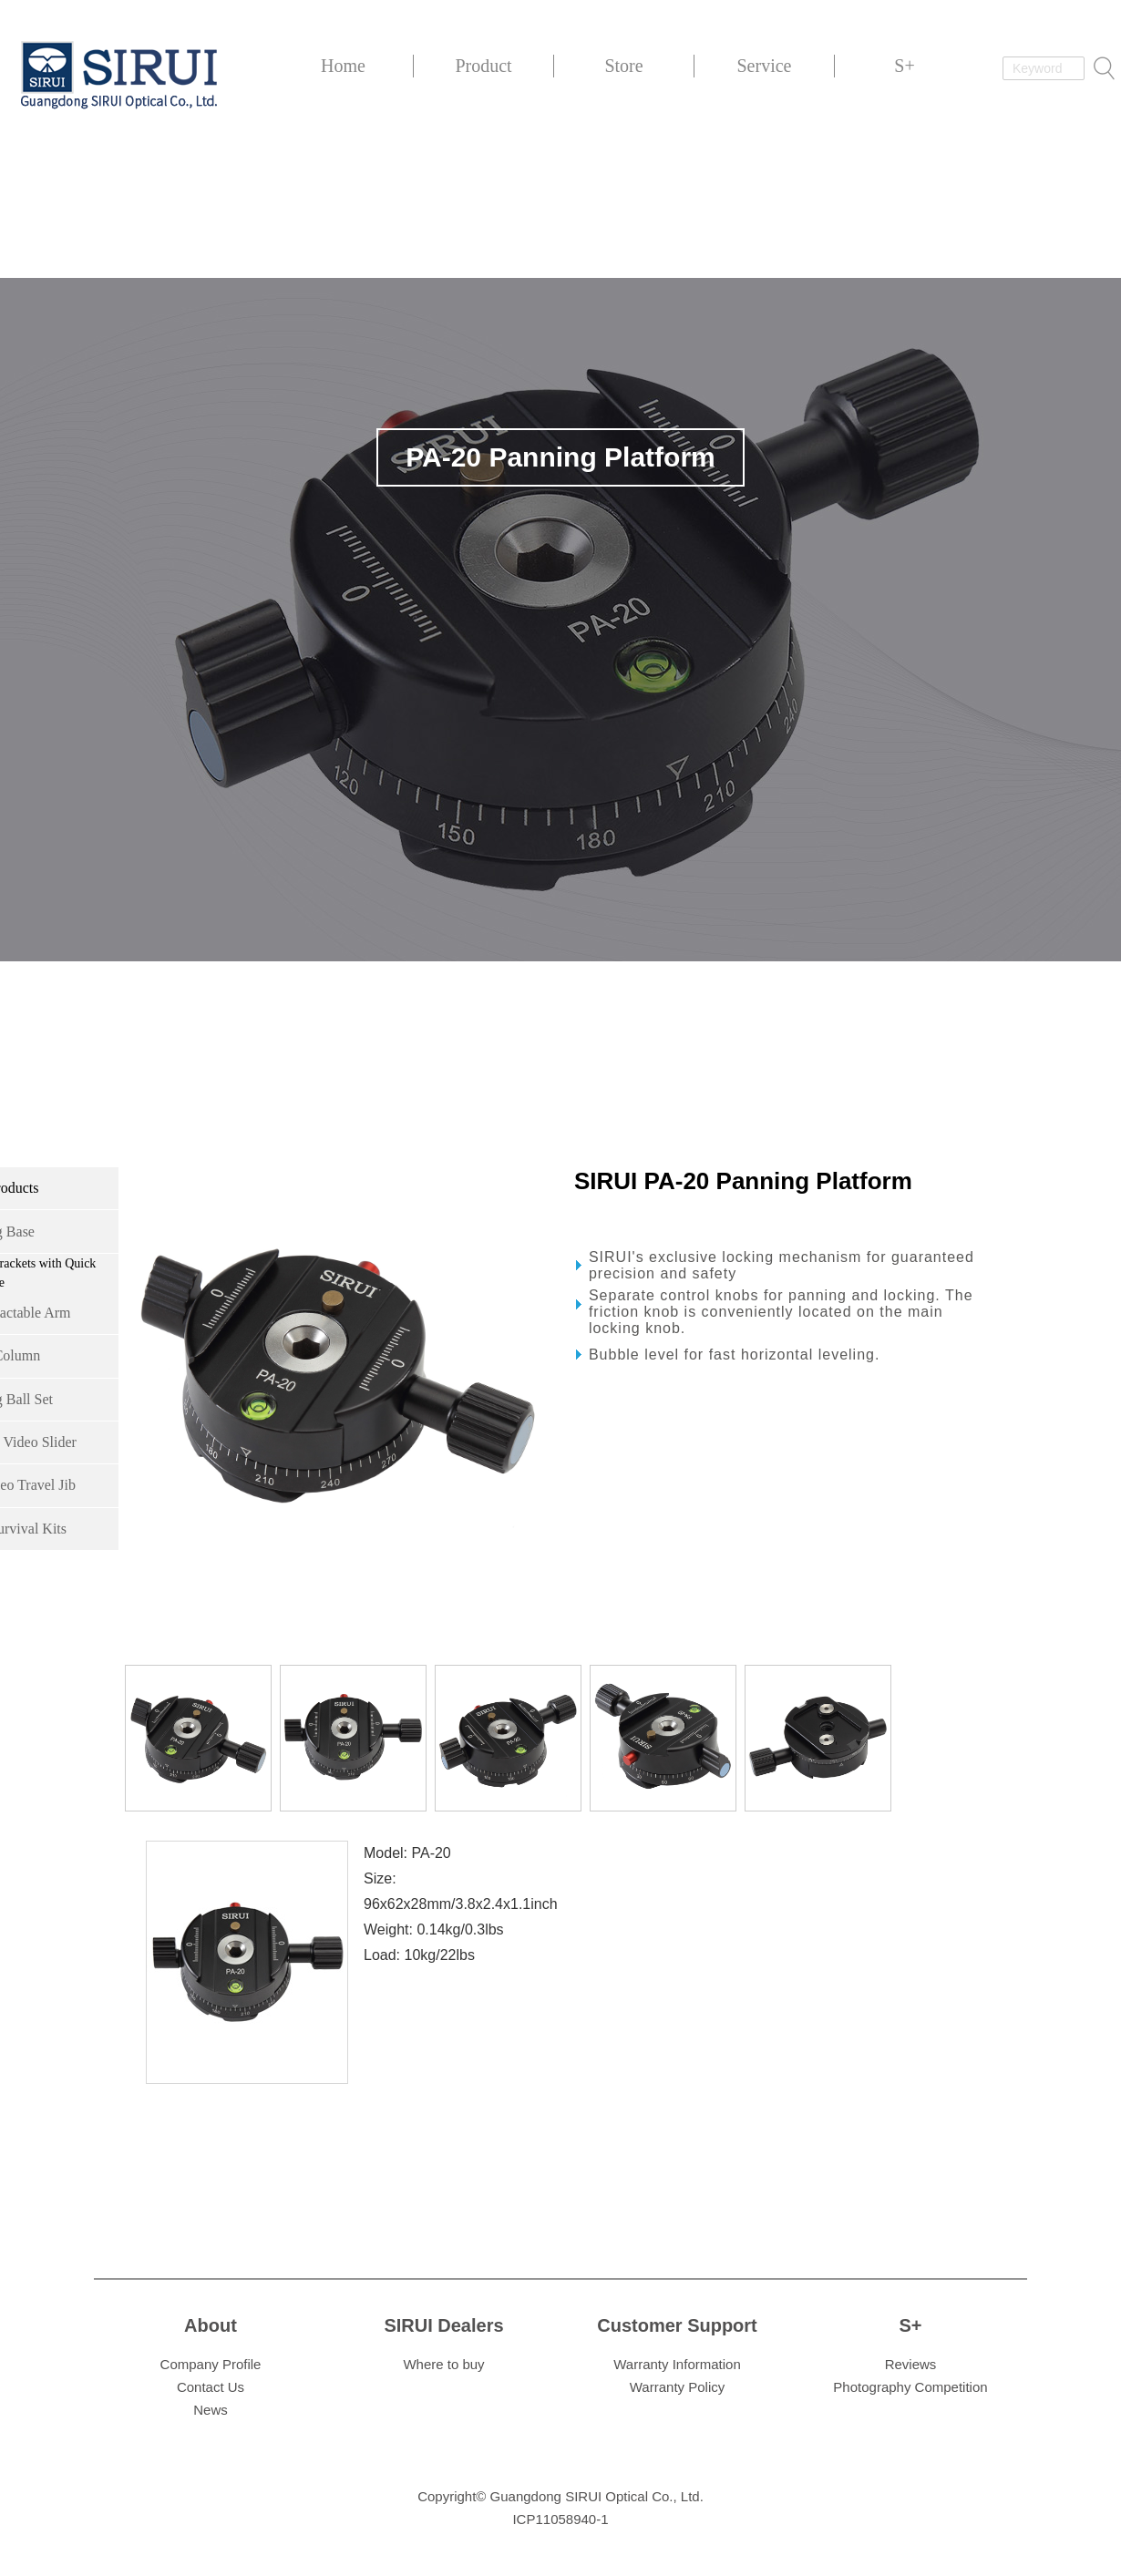 Image resolution: width=1121 pixels, height=2576 pixels. Describe the element at coordinates (677, 2387) in the screenshot. I see `Warranty Policy` at that location.